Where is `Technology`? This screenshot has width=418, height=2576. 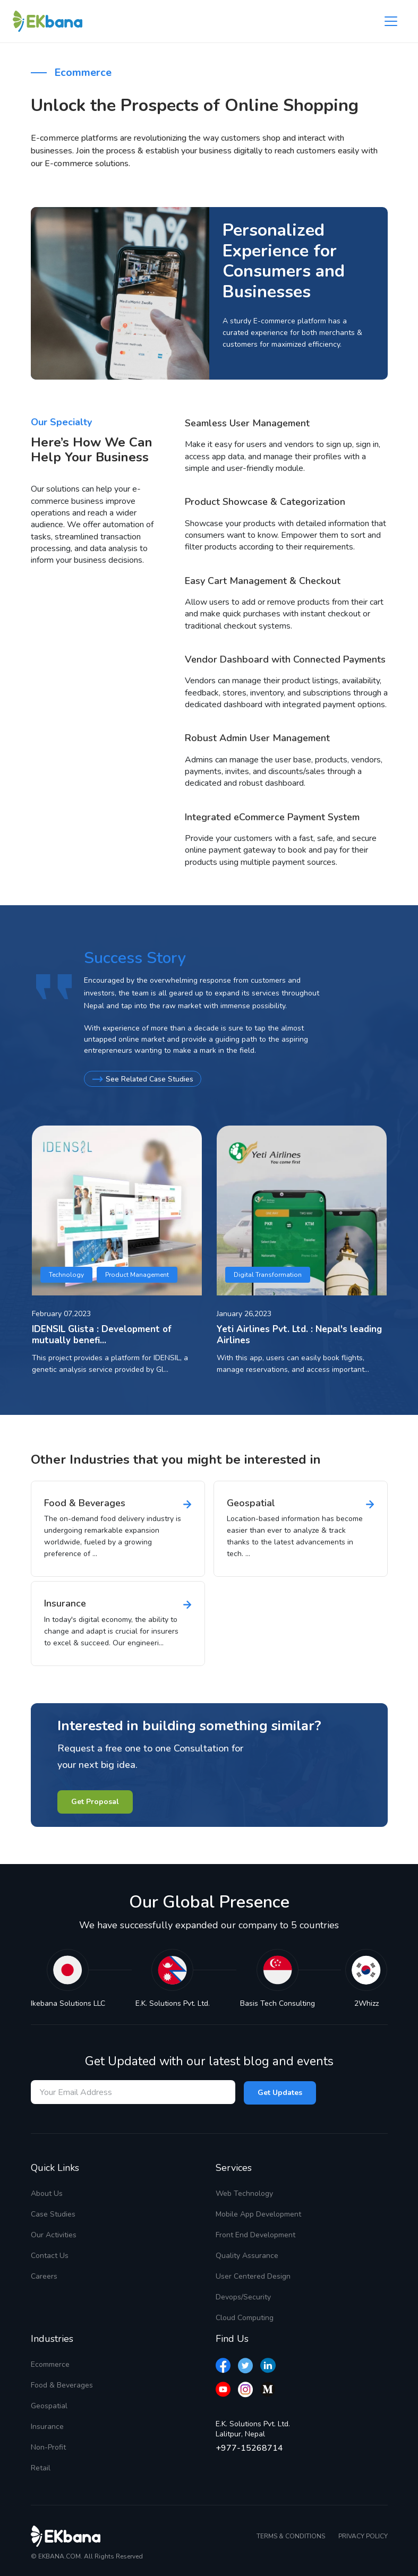 Technology is located at coordinates (66, 1274).